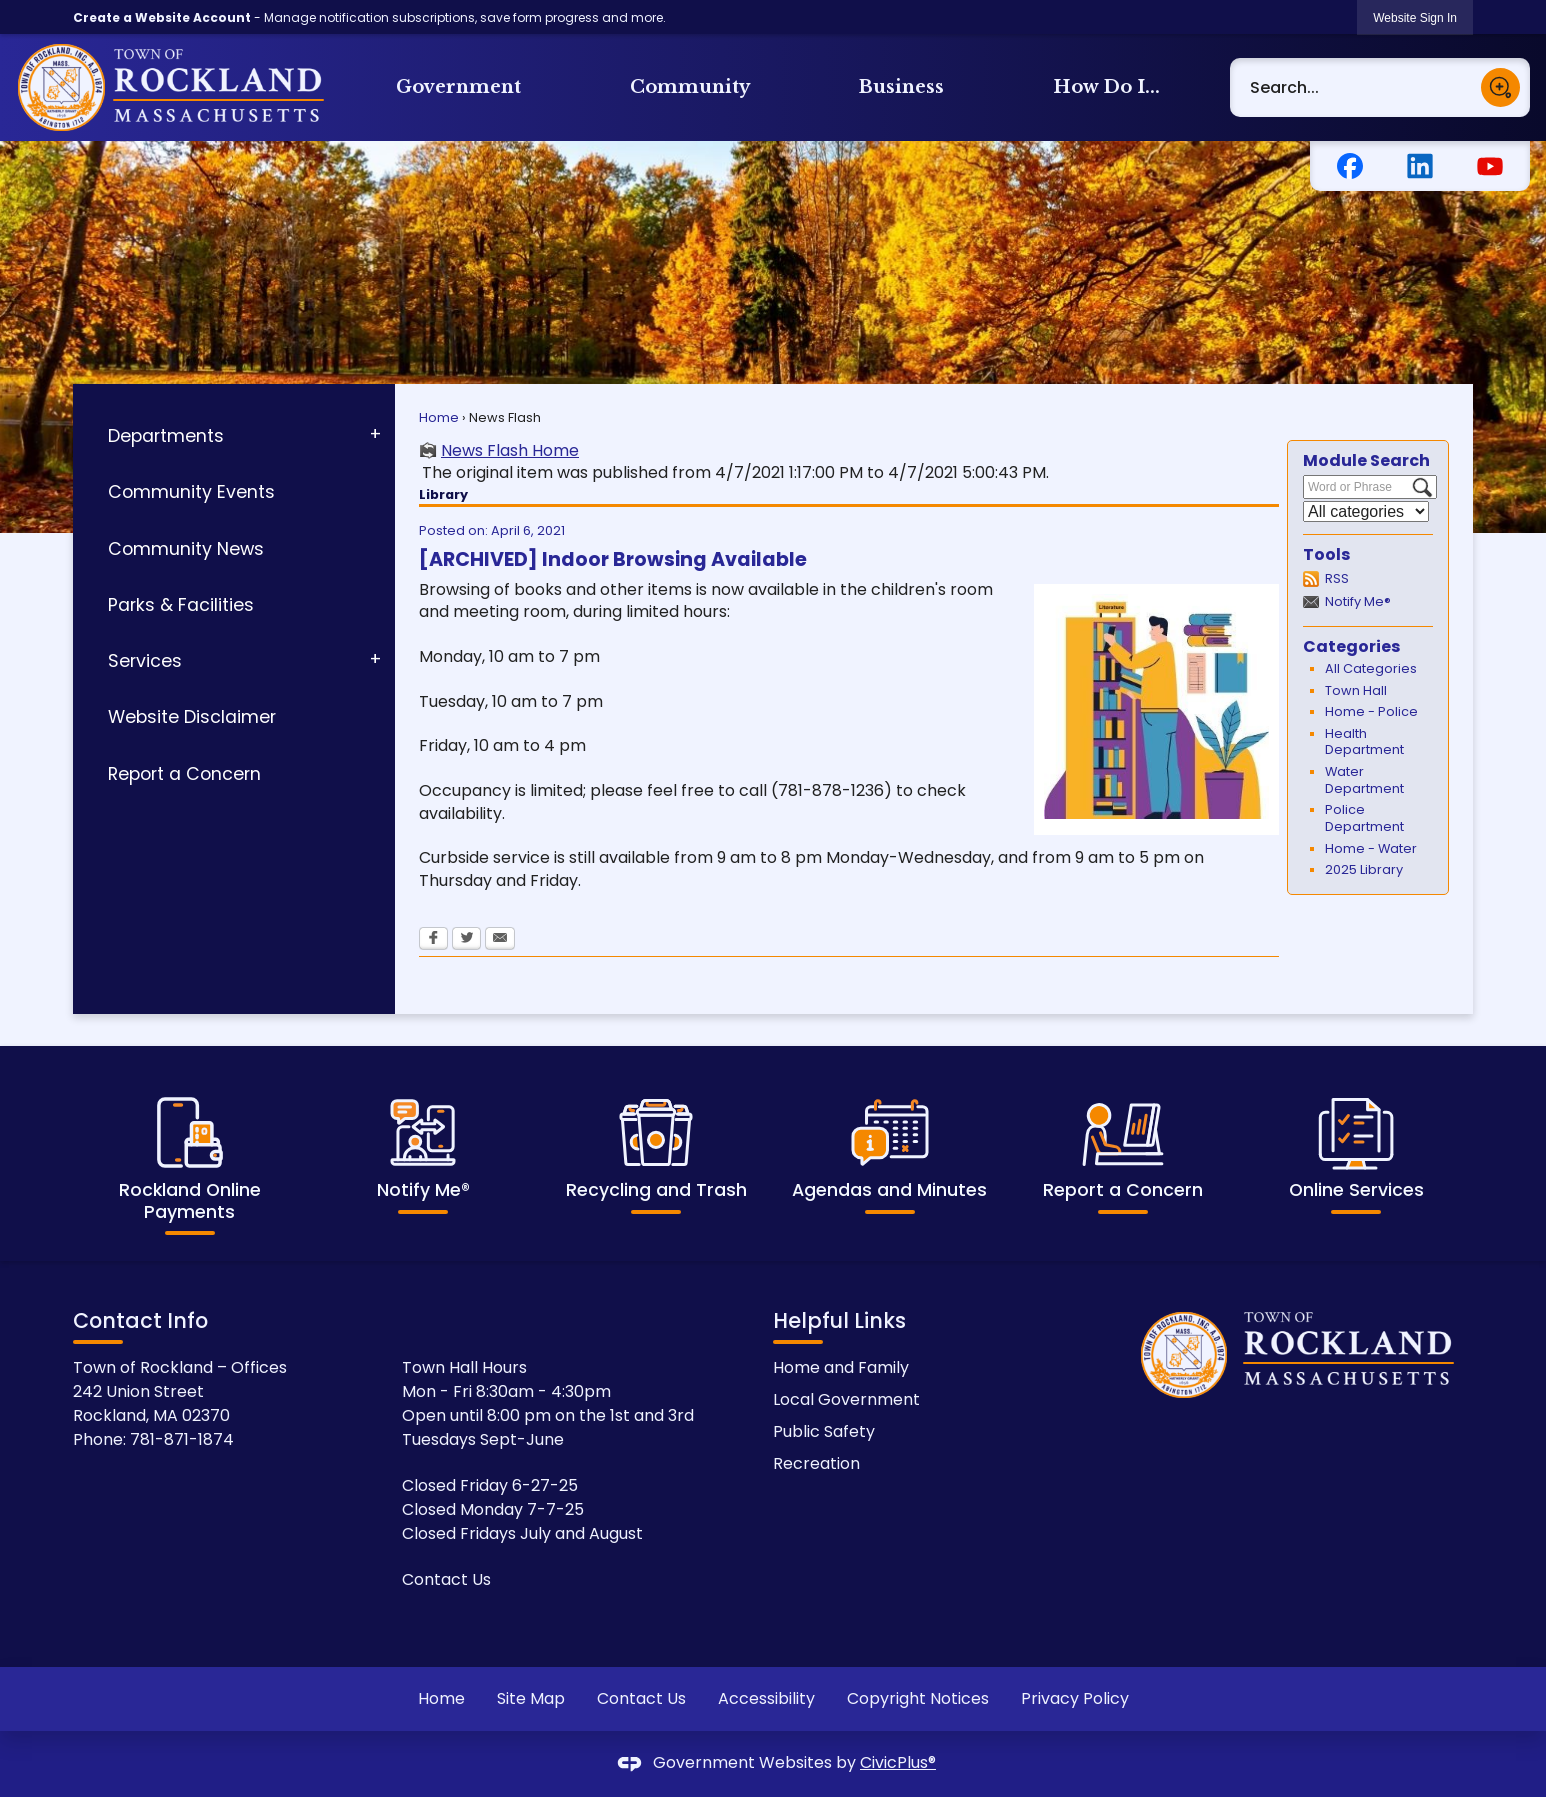 The image size is (1546, 1797). I want to click on [Select a Category], so click(1366, 511).